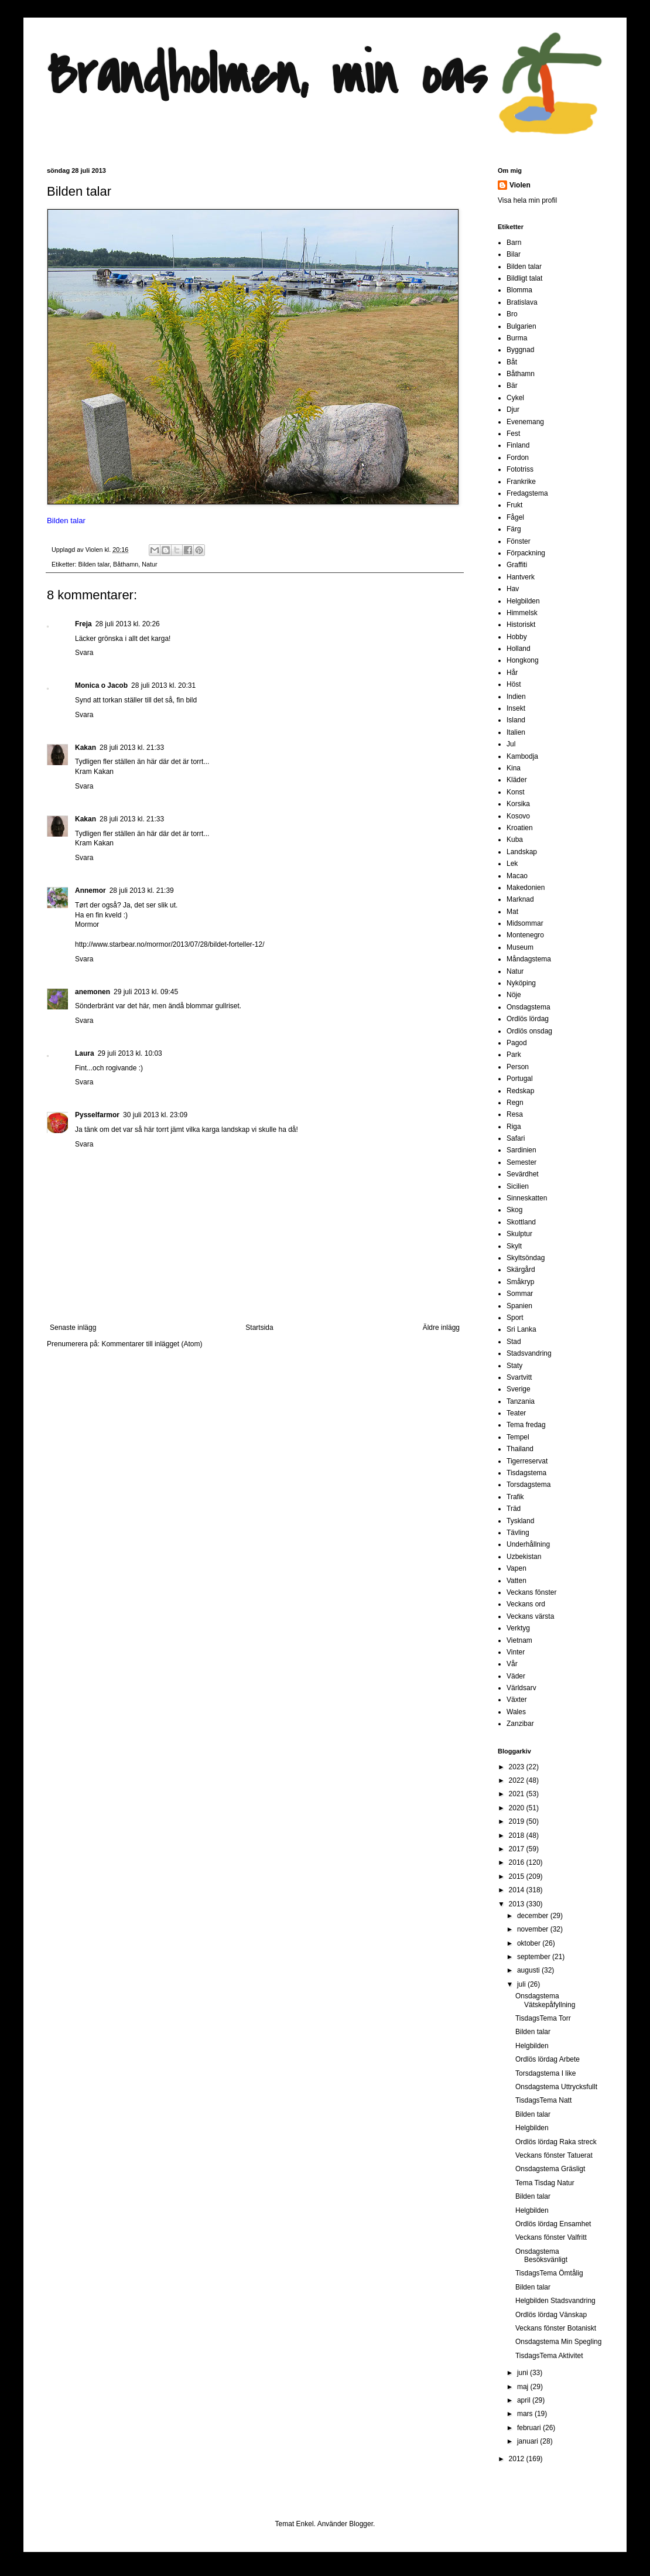 Image resolution: width=650 pixels, height=2576 pixels. What do you see at coordinates (151, 1344) in the screenshot?
I see `Kommentarer till inlägget (Atom)` at bounding box center [151, 1344].